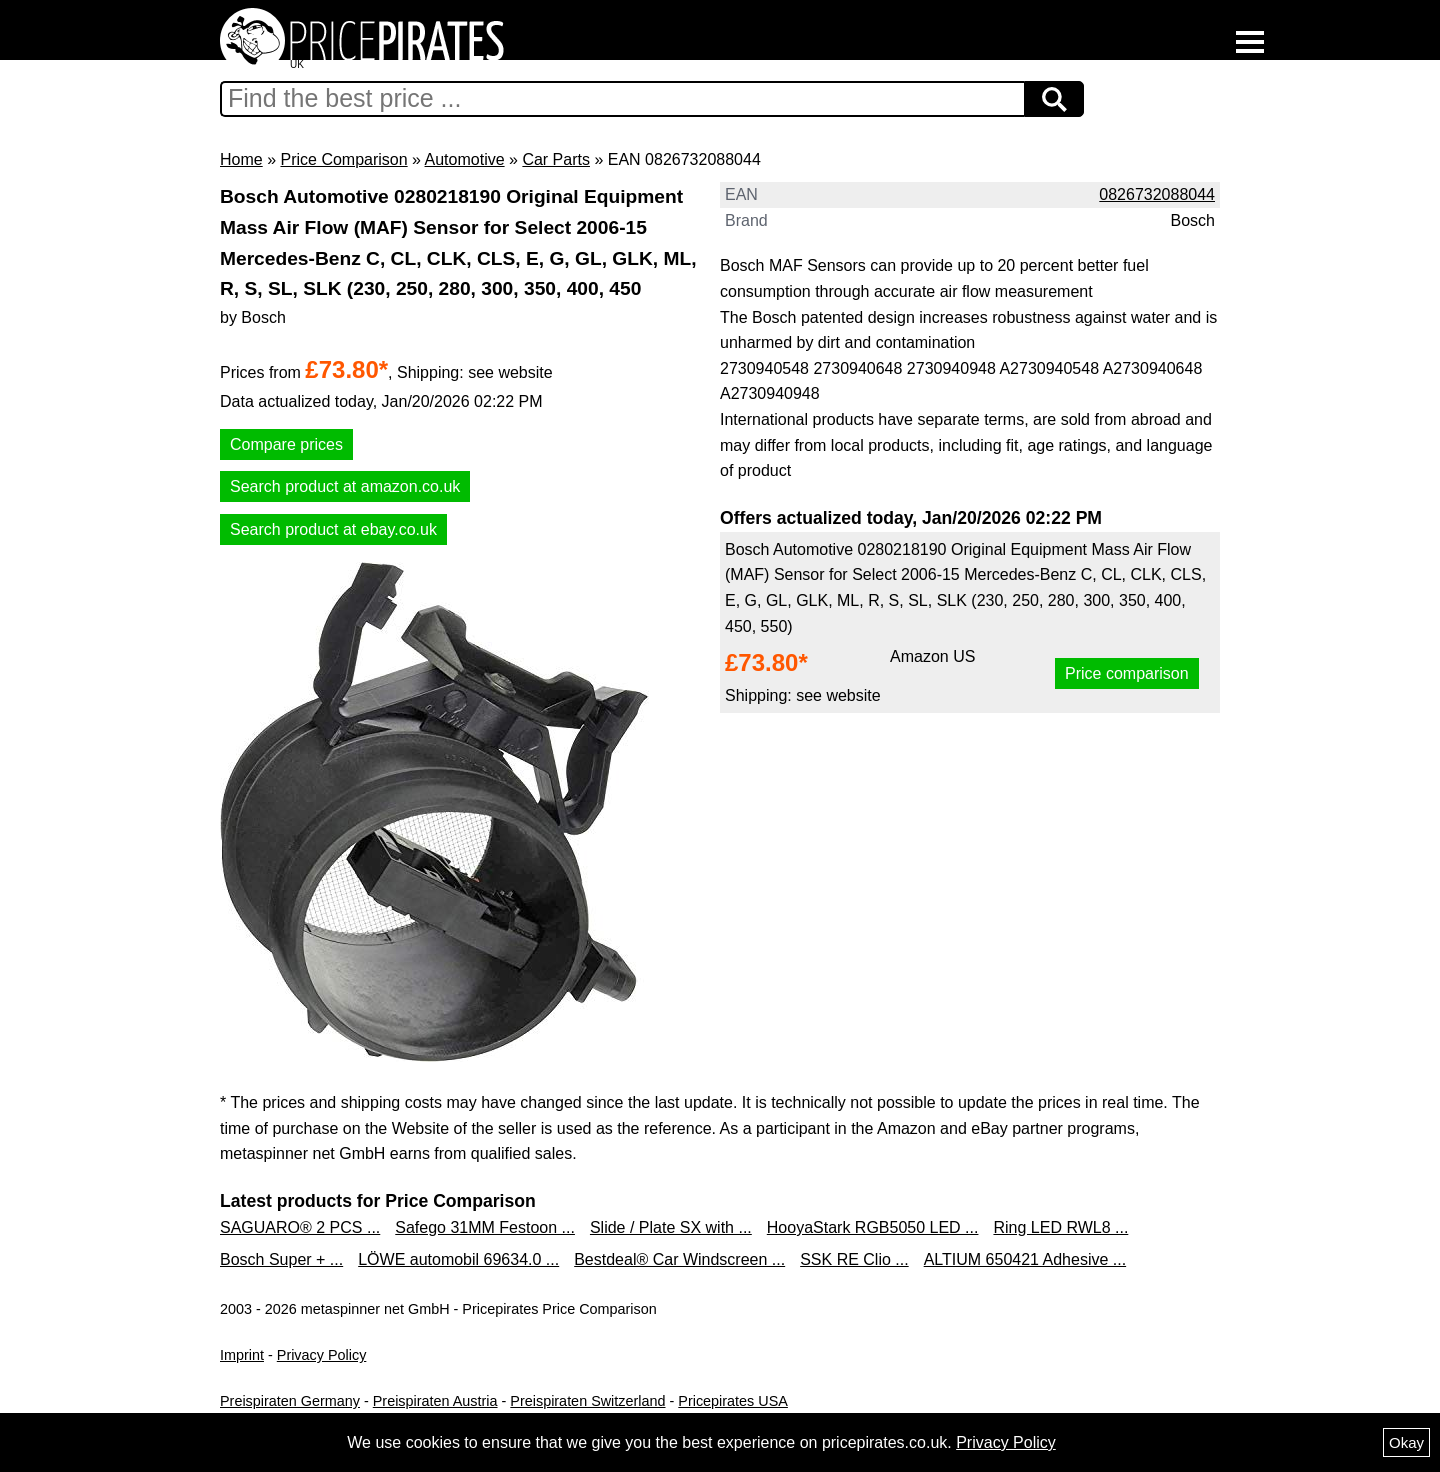  I want to click on Slide / Plate SX with ..., so click(671, 1227).